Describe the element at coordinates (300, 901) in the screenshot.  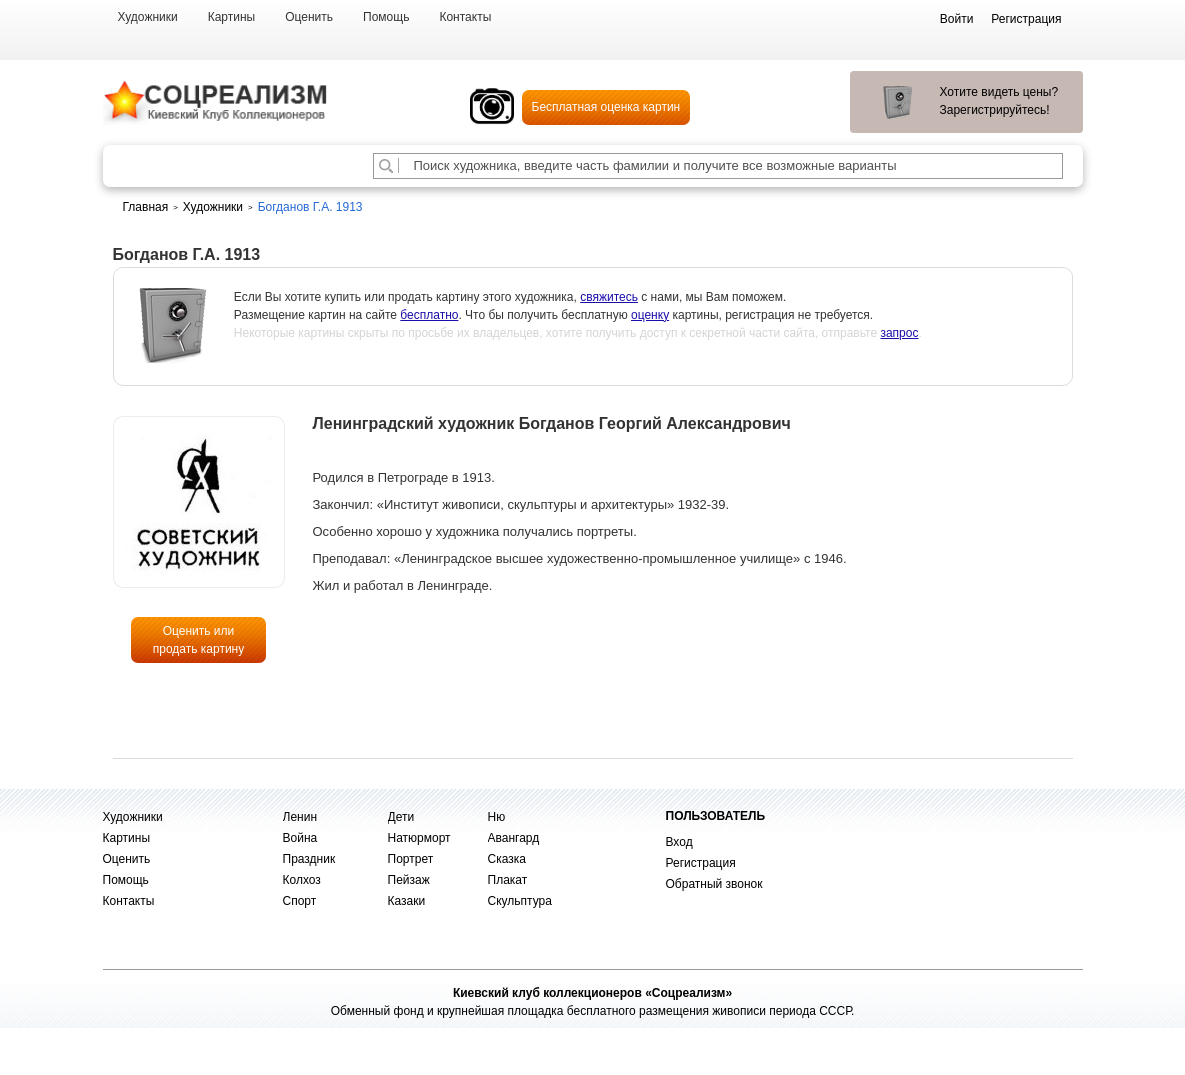
I see `Спорт` at that location.